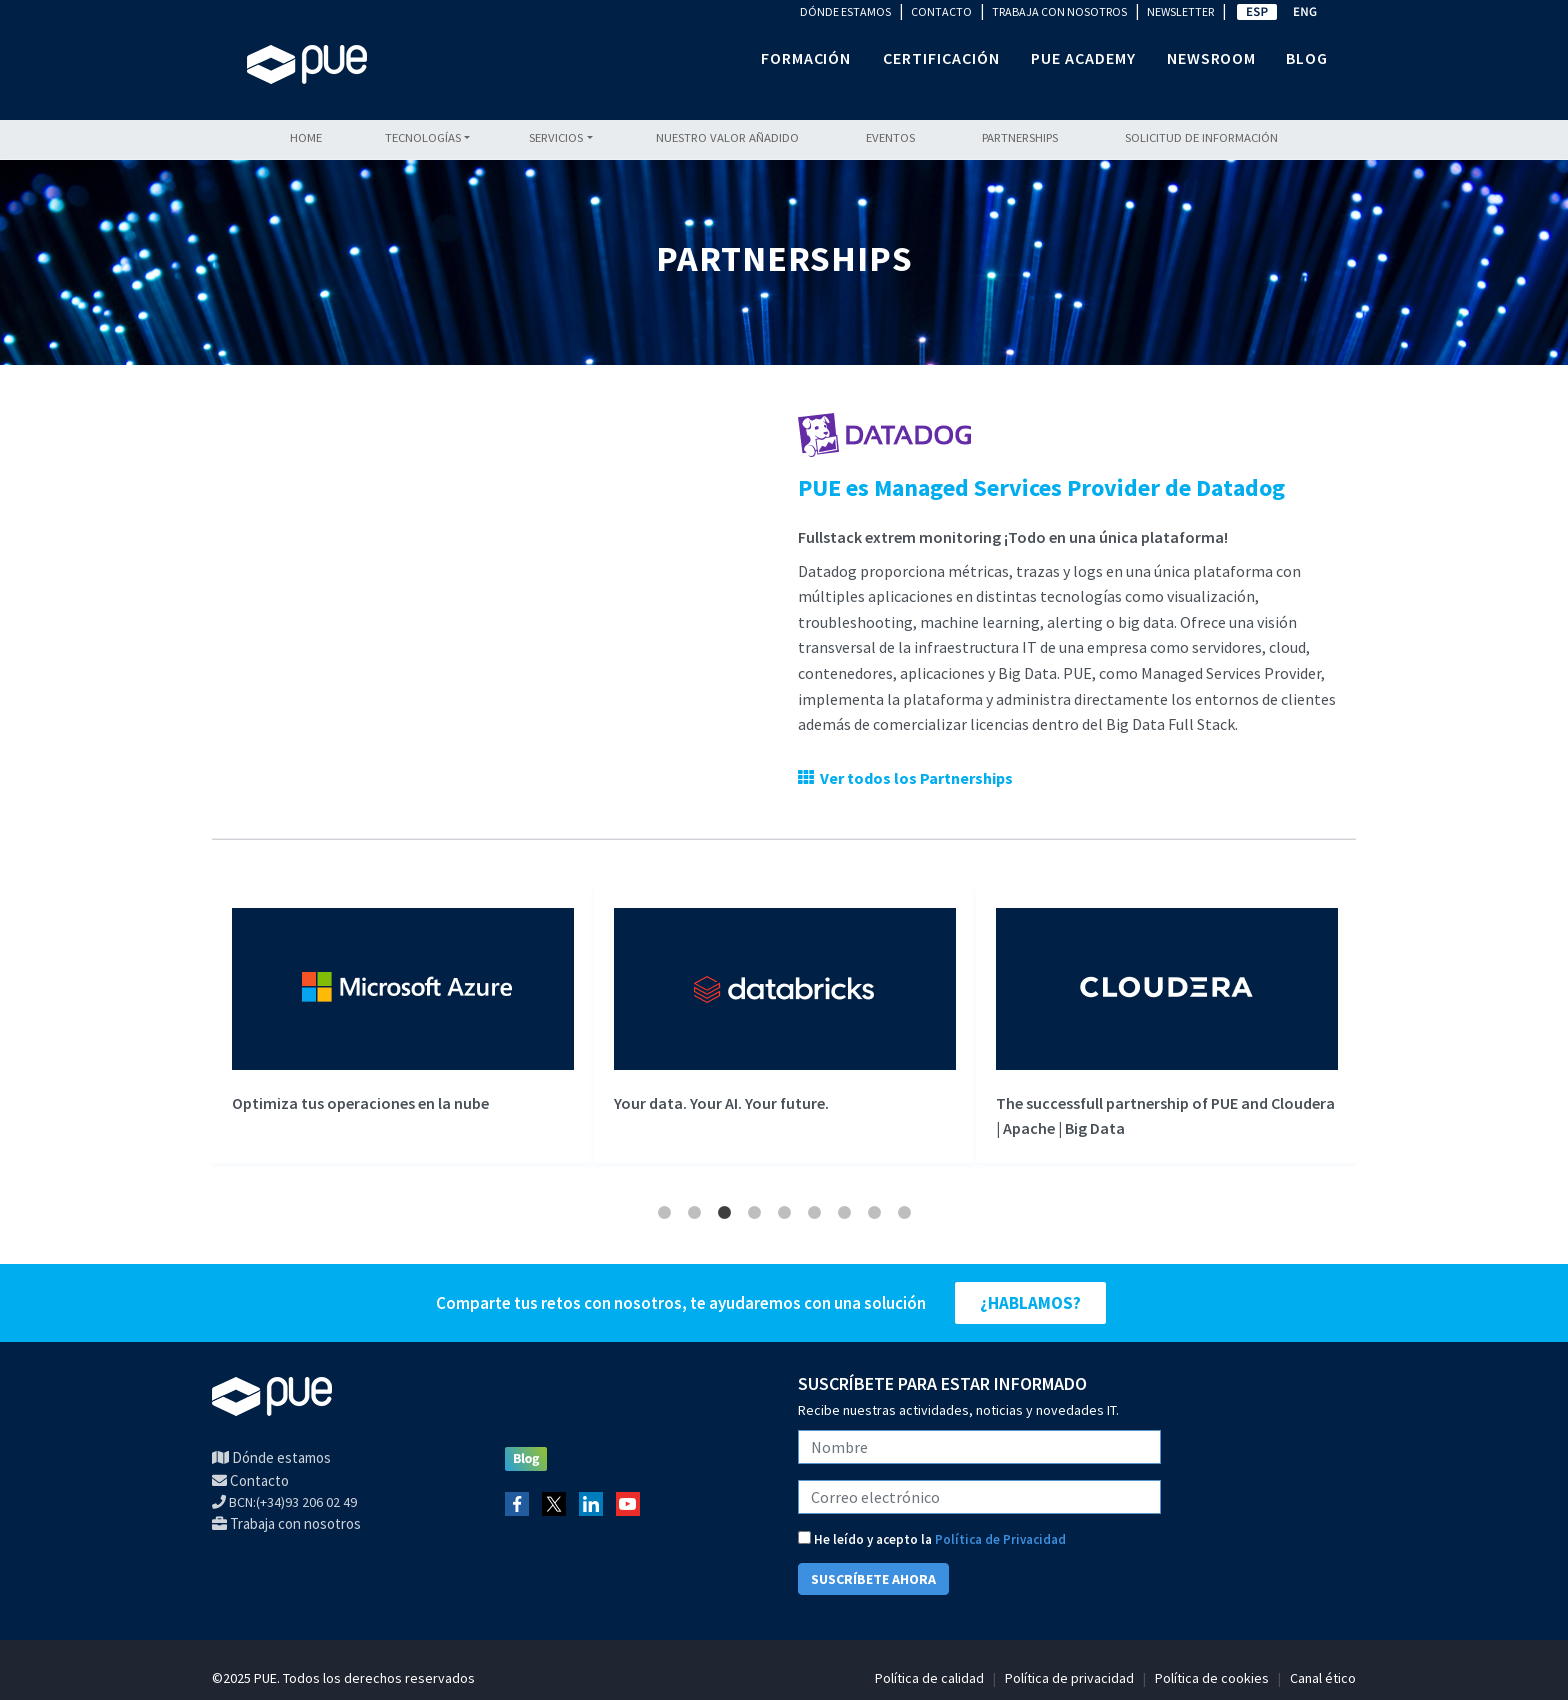 This screenshot has height=1700, width=1568. Describe the element at coordinates (845, 11) in the screenshot. I see `DÓNDE ESTAMOS` at that location.